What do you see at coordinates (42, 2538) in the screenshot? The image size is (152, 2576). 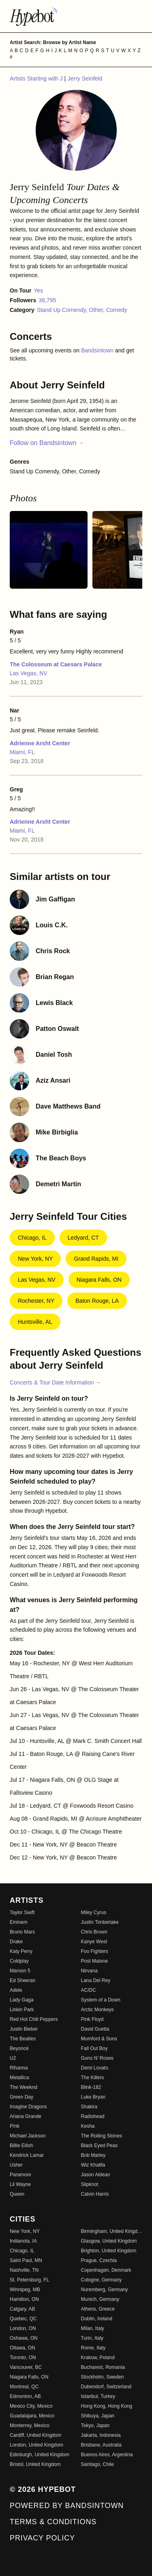 I see `Privacy Policy` at bounding box center [42, 2538].